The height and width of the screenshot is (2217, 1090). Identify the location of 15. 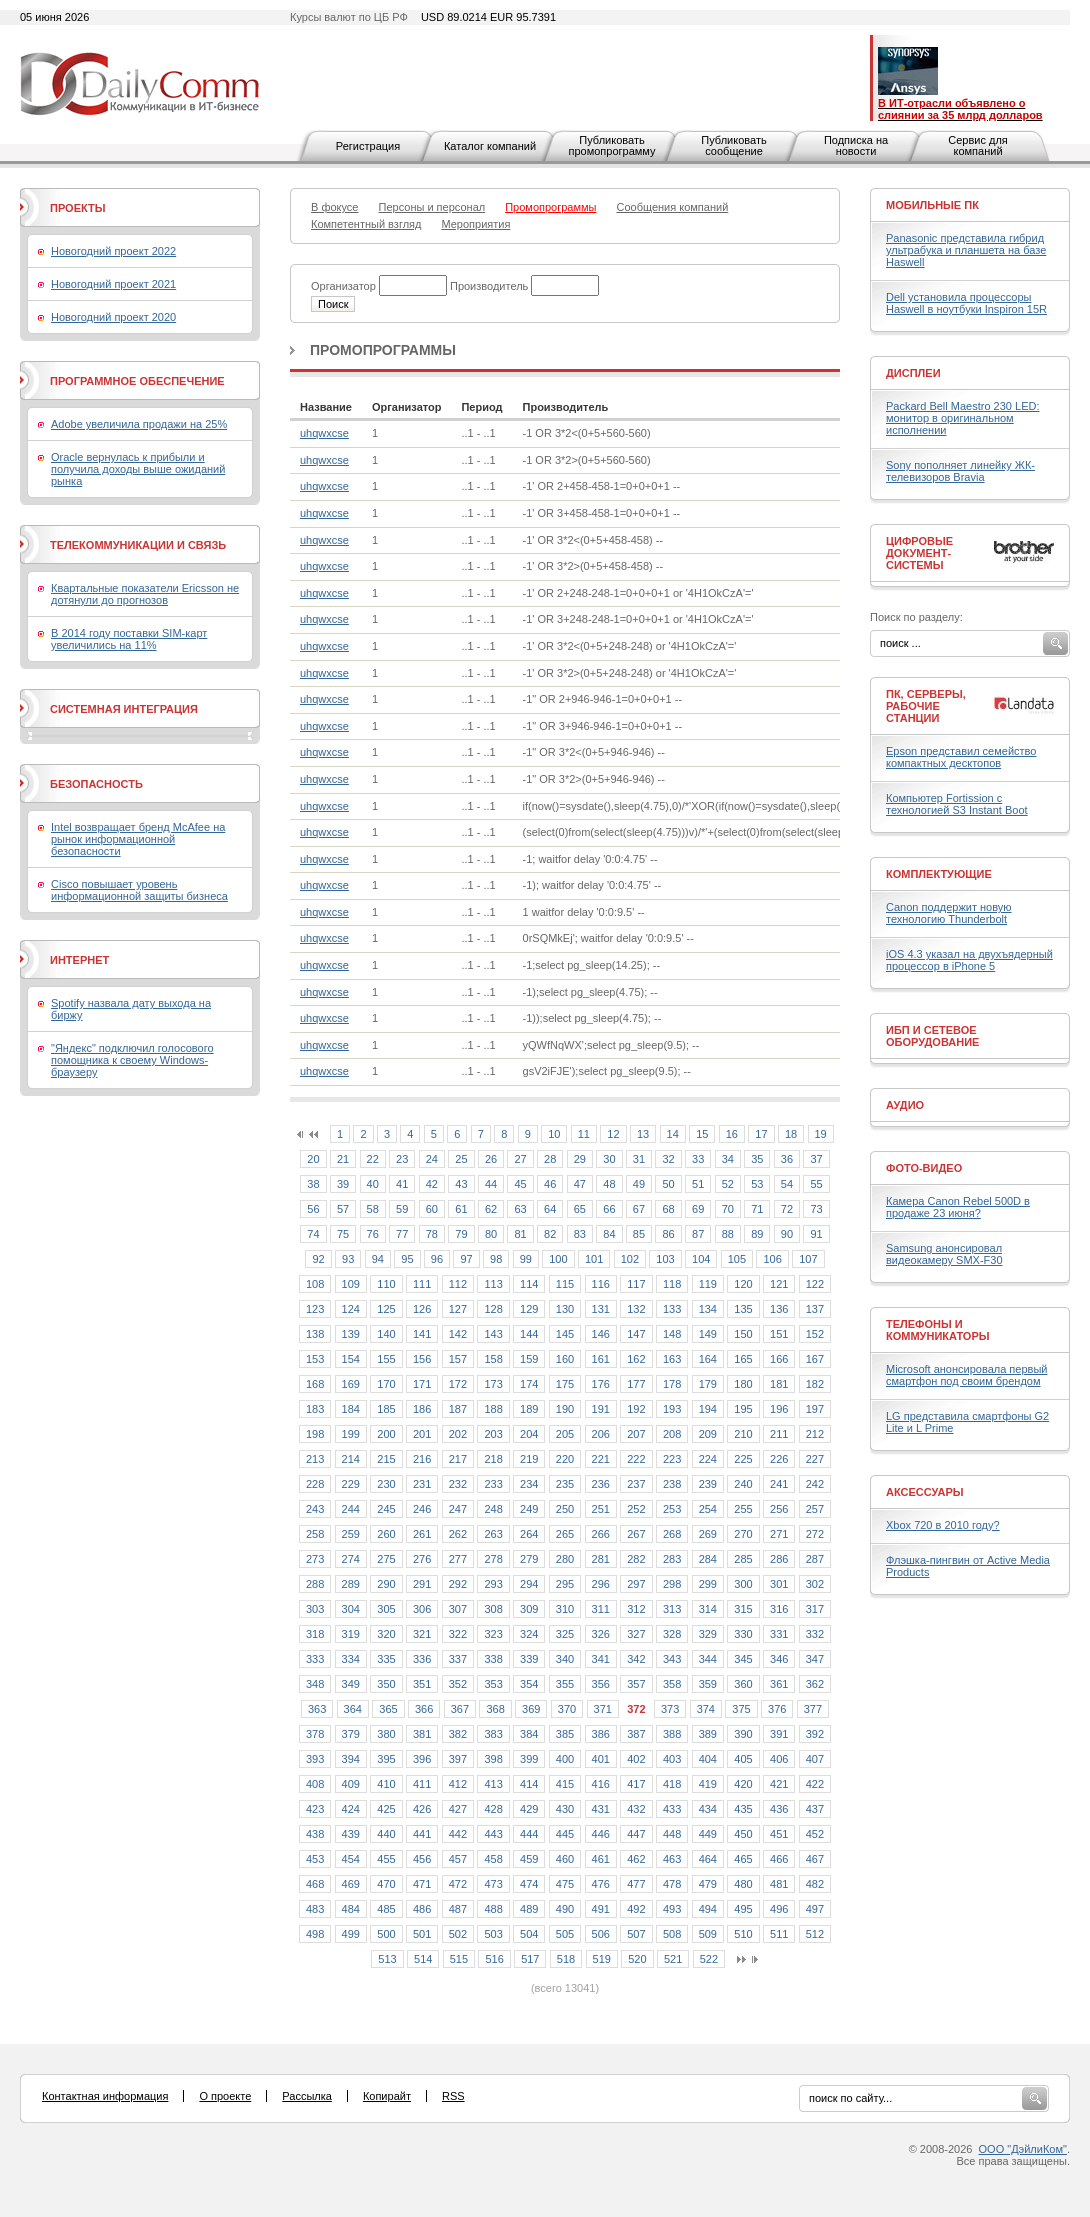
(702, 1134).